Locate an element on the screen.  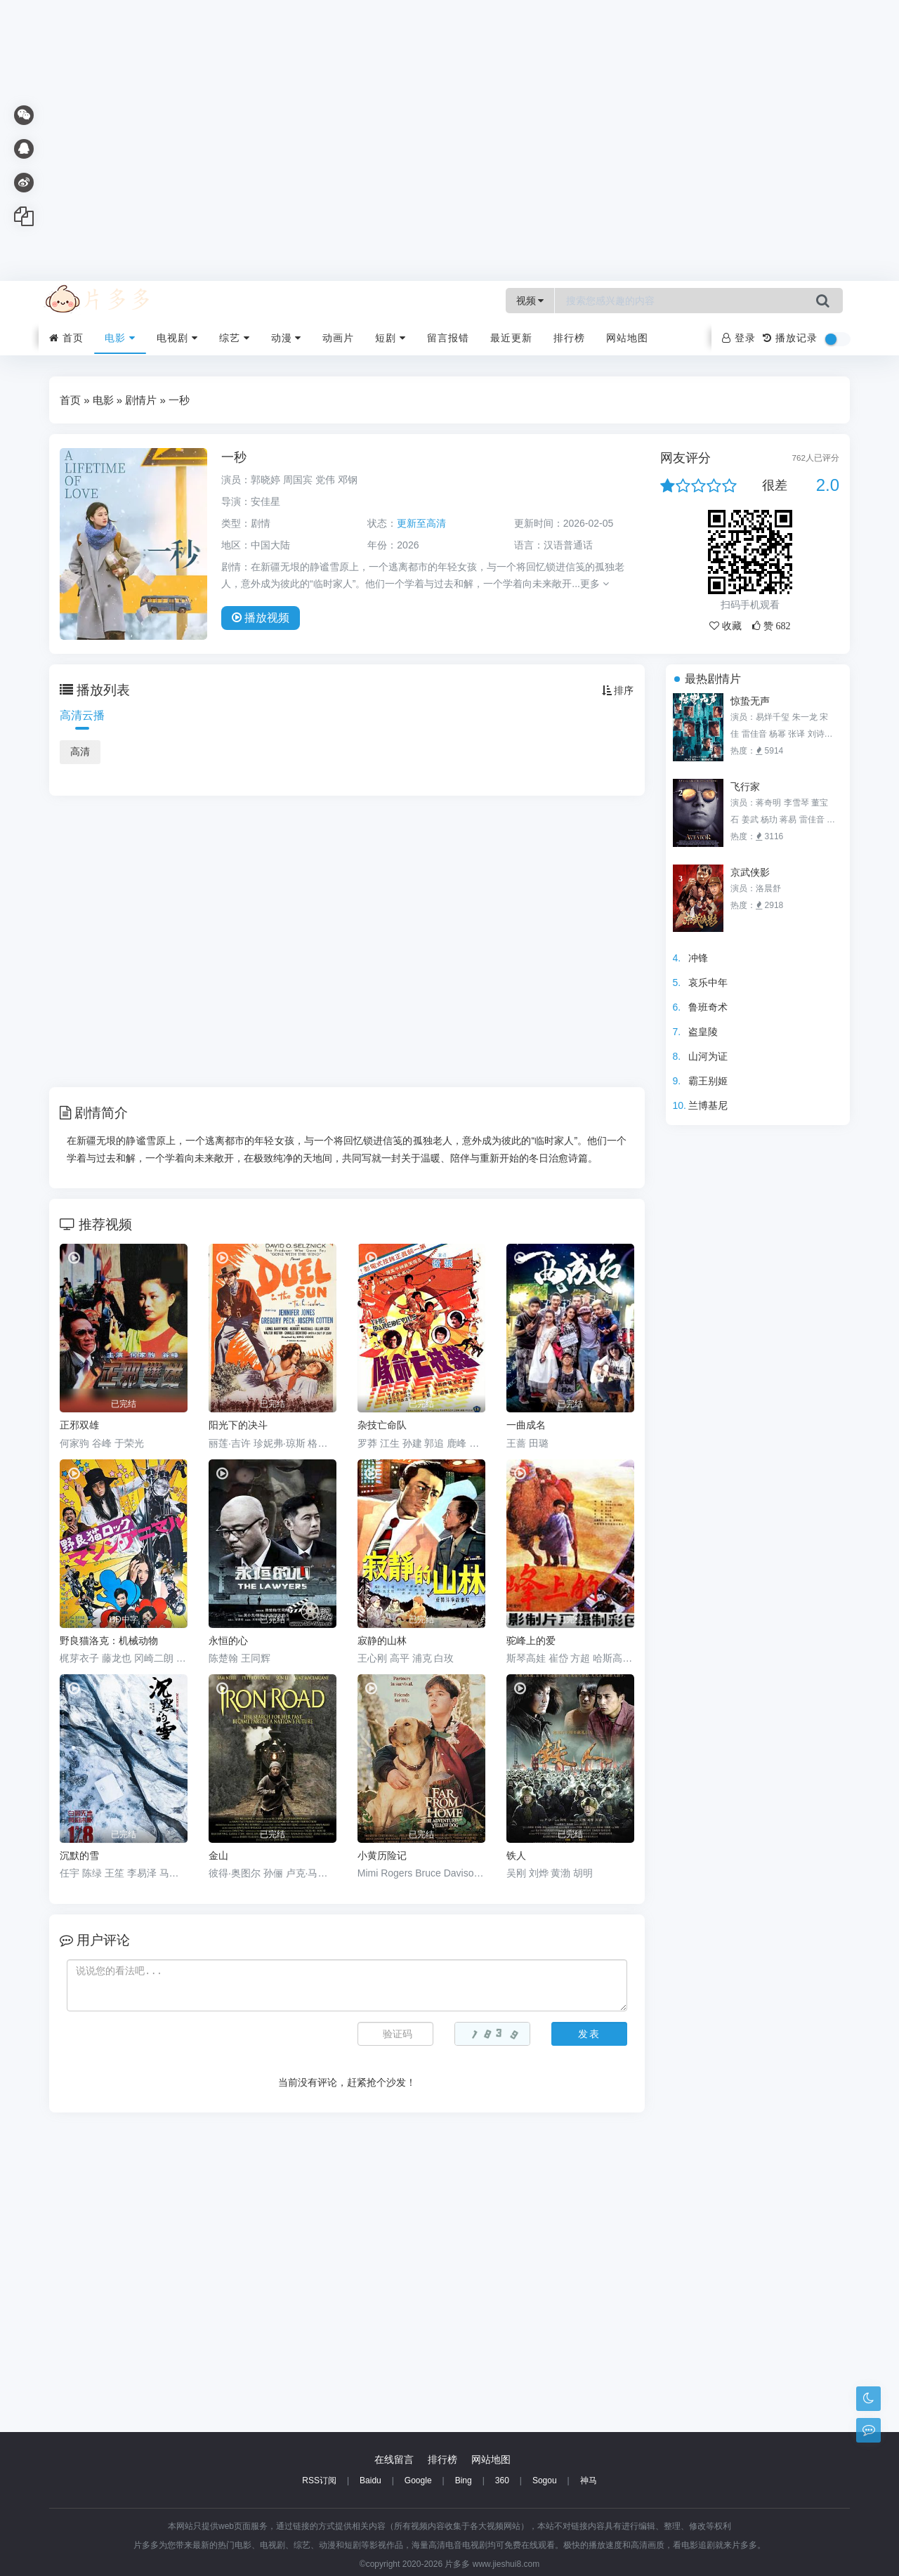
排行榜 is located at coordinates (569, 337).